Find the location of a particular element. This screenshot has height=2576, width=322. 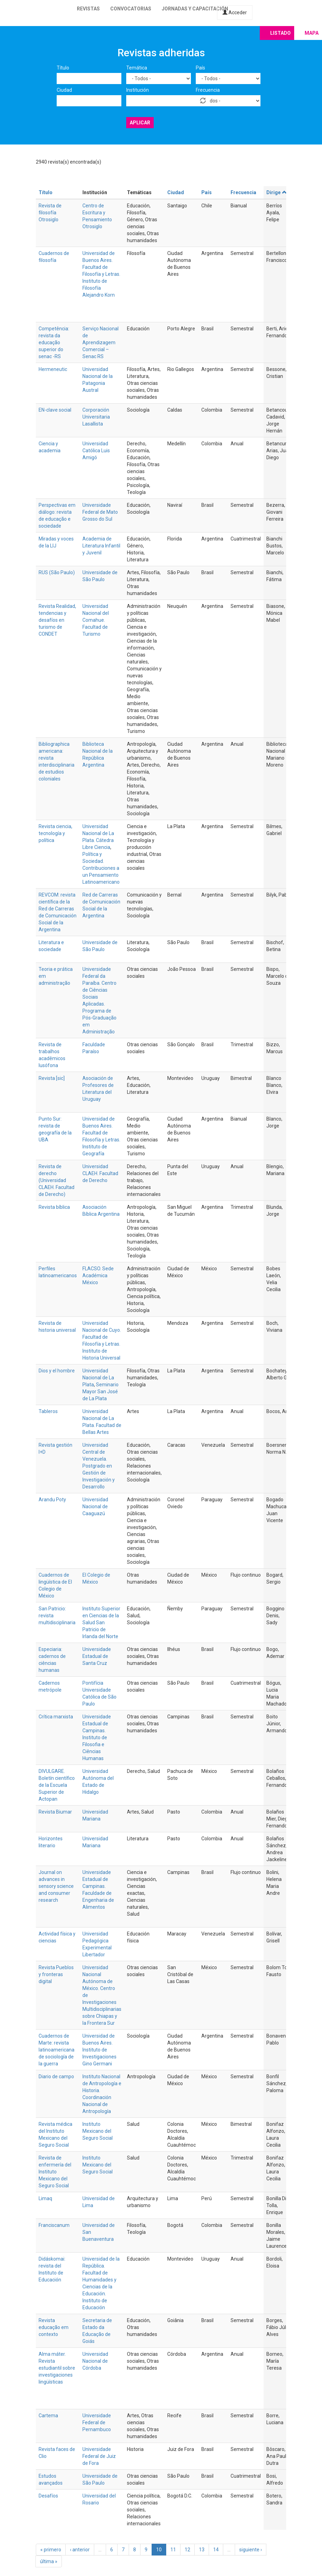

Competência: revista da educação superior do senac -RS is located at coordinates (54, 342).